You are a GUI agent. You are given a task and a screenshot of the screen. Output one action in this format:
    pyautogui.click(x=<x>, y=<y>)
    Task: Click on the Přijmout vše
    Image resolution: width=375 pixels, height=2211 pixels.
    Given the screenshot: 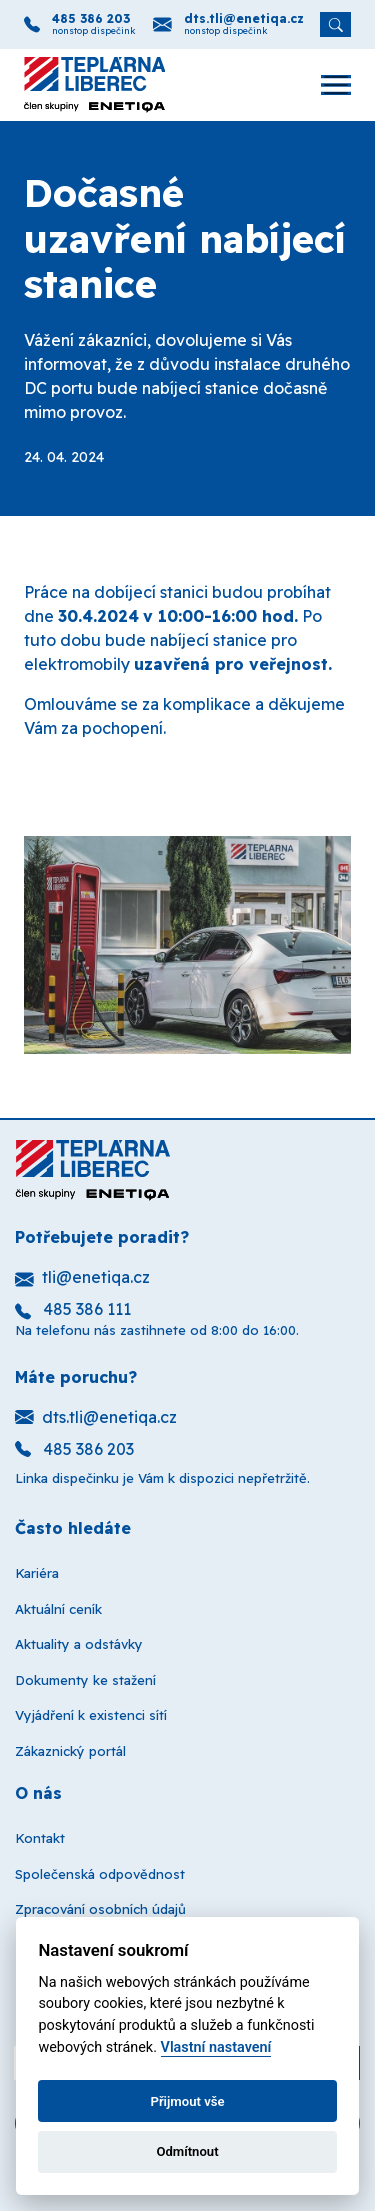 What is the action you would take?
    pyautogui.click(x=187, y=2101)
    